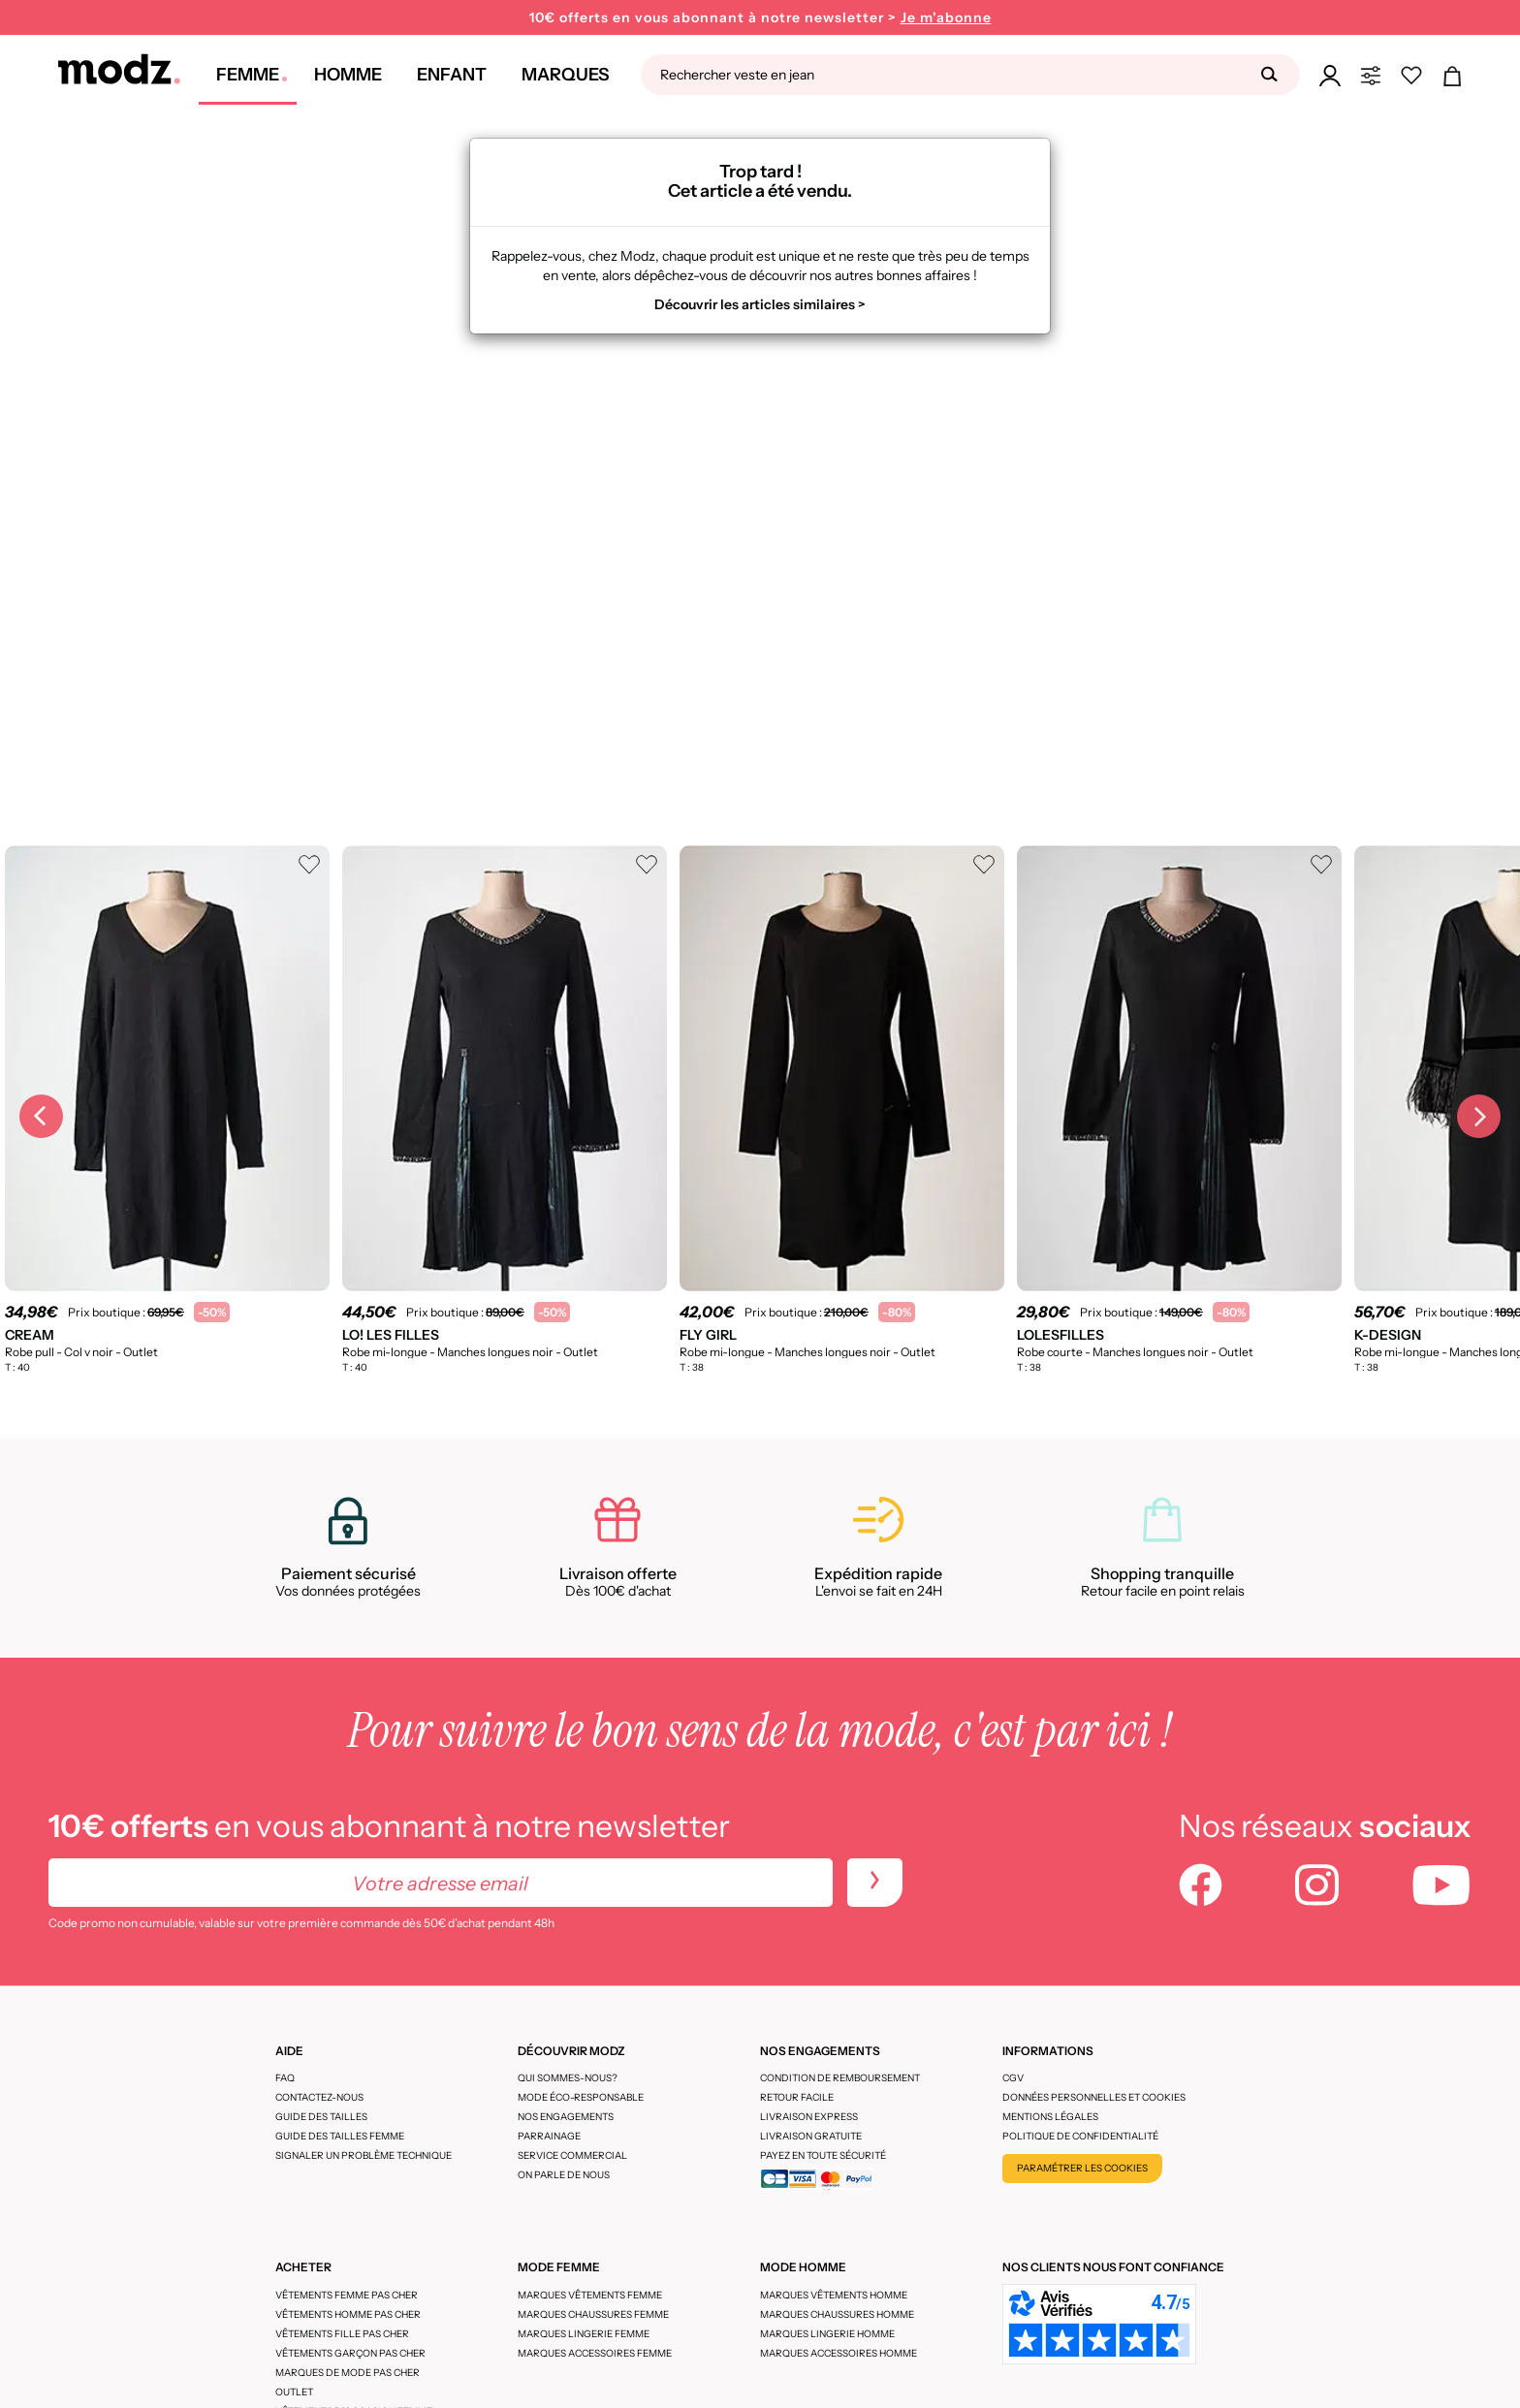 The image size is (1520, 2408). I want to click on Marques chaussures homme, so click(837, 2314).